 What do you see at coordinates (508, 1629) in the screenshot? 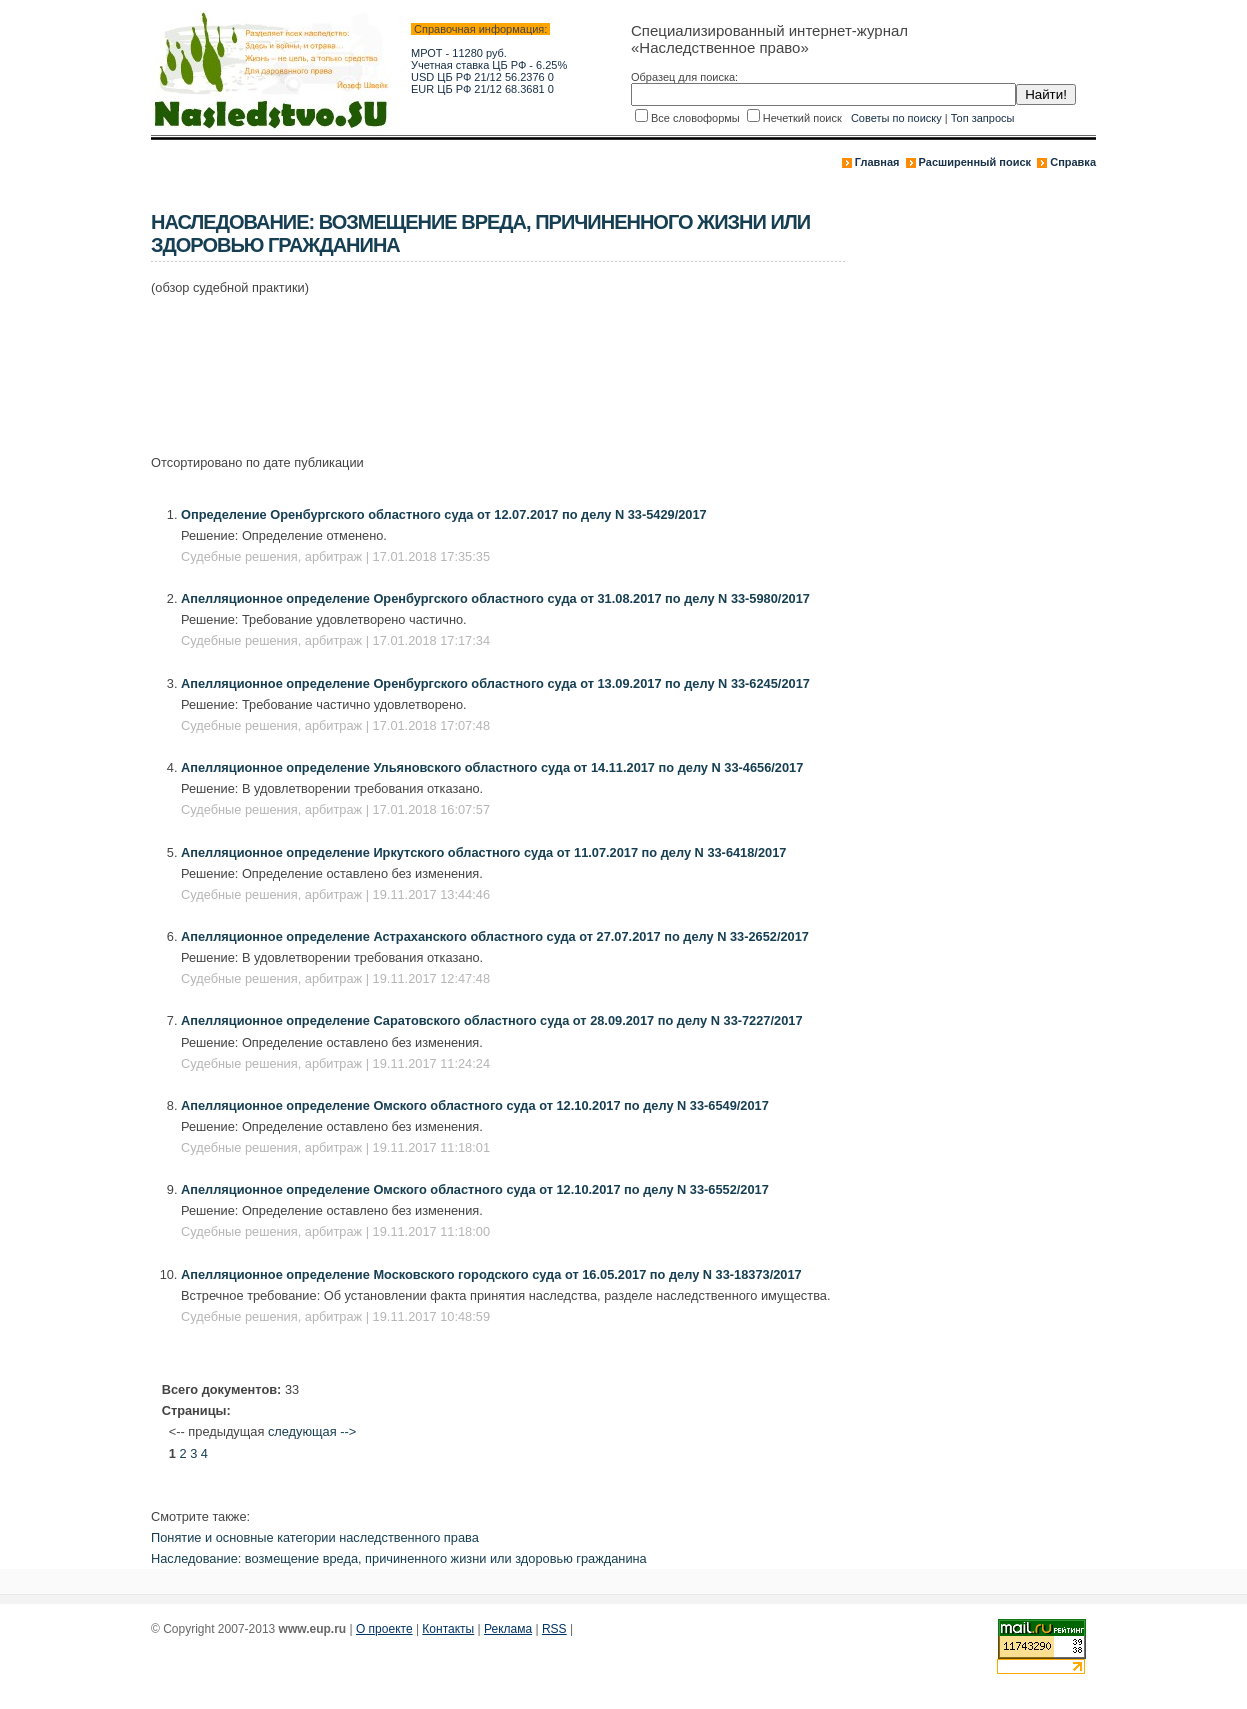
I see `Реклама` at bounding box center [508, 1629].